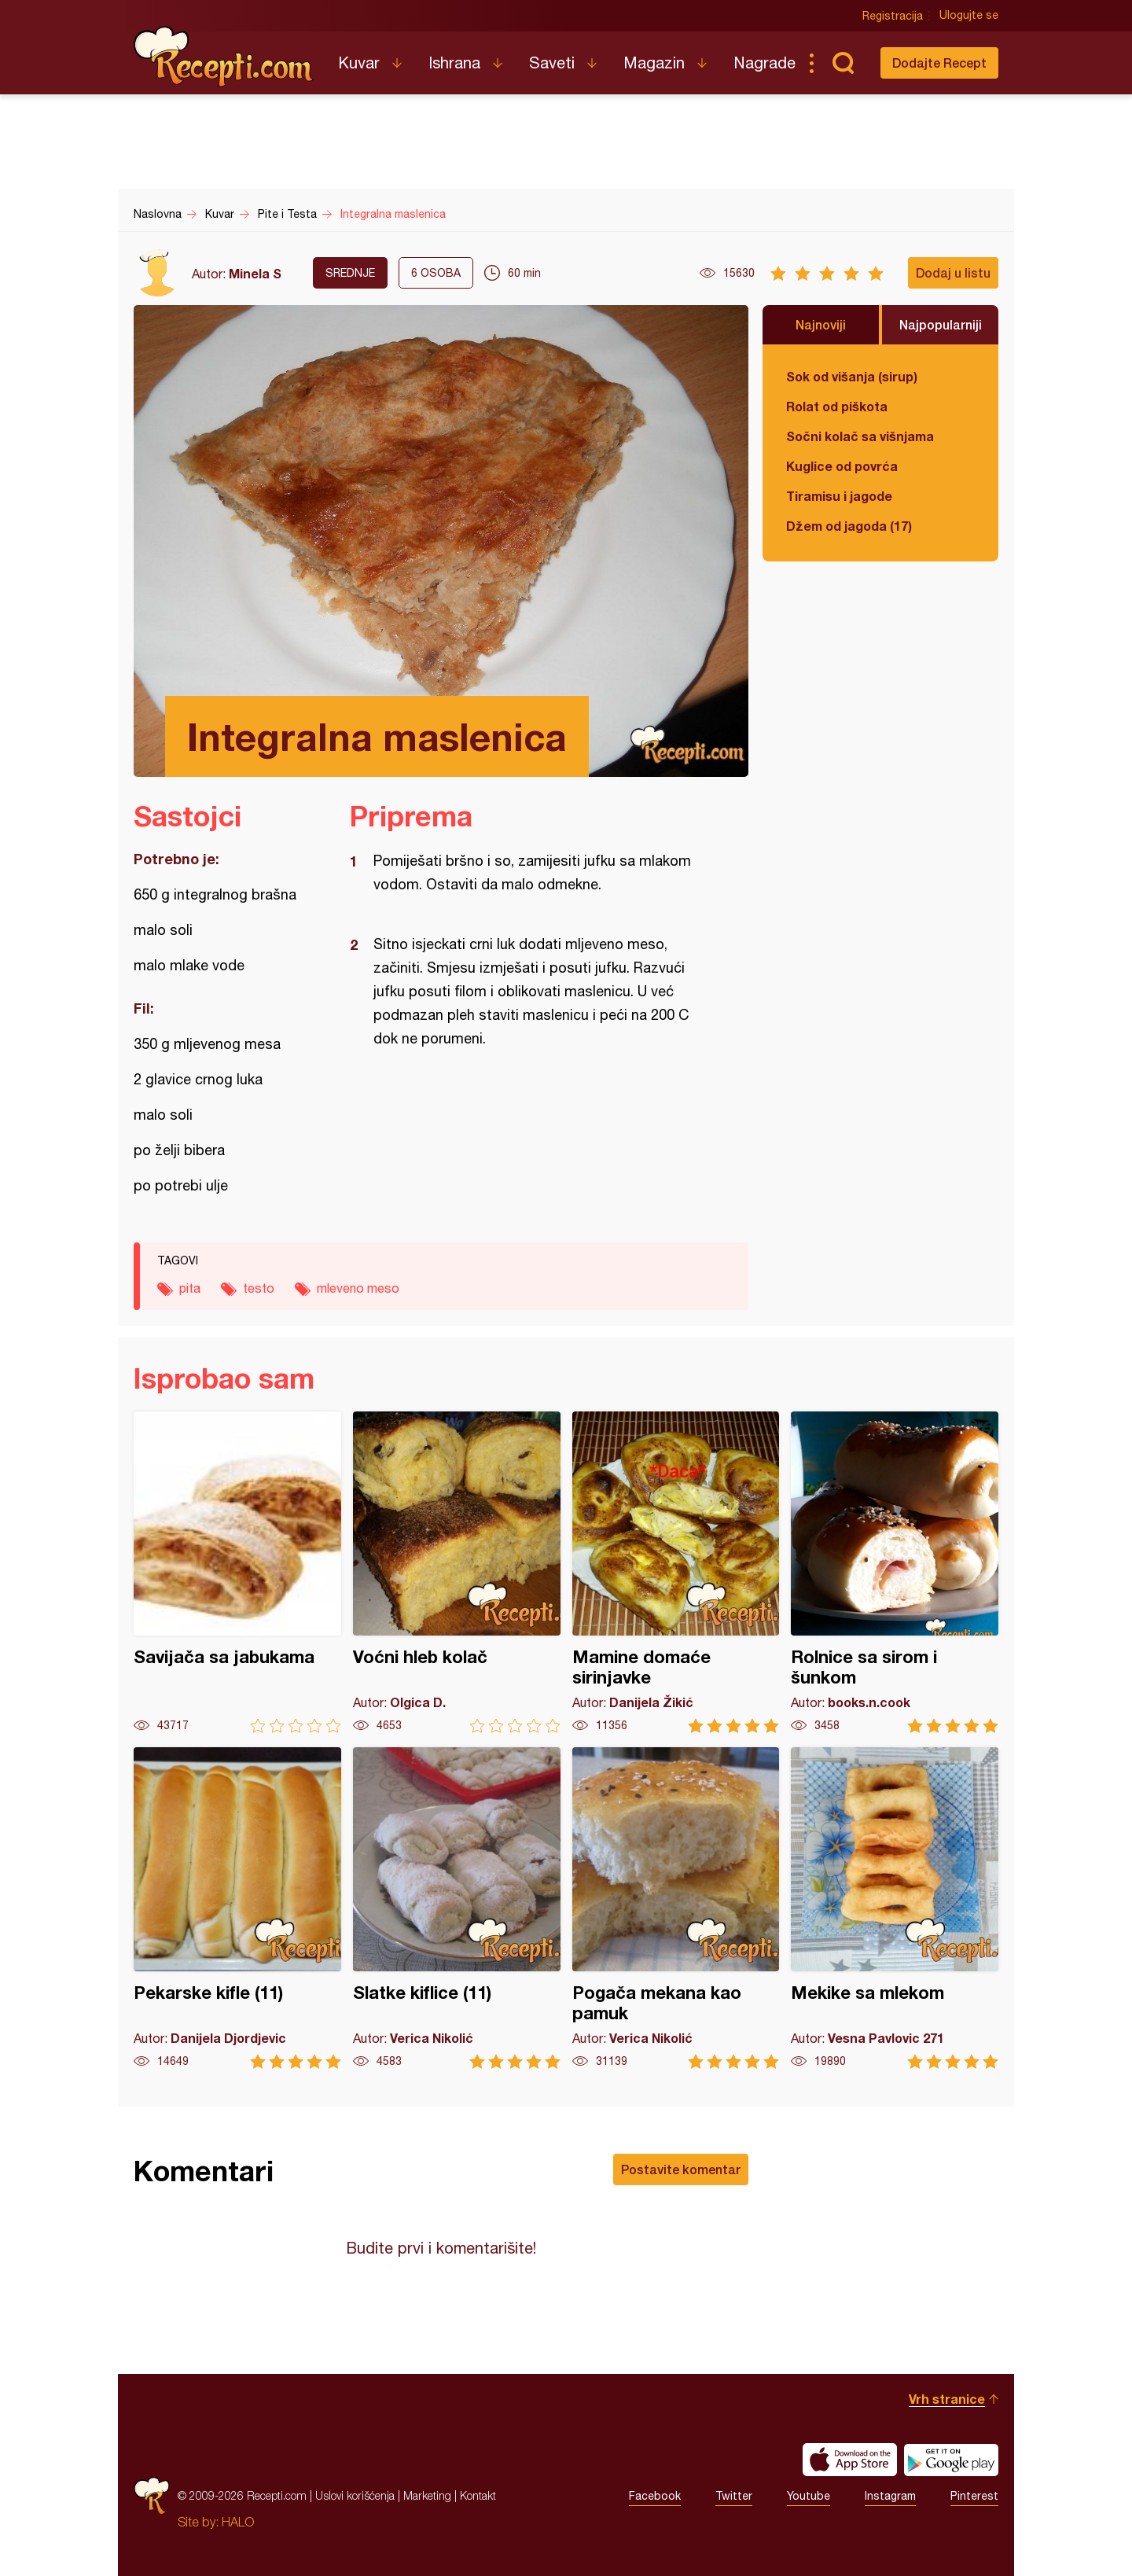  What do you see at coordinates (839, 495) in the screenshot?
I see `Tiramisu i jagode` at bounding box center [839, 495].